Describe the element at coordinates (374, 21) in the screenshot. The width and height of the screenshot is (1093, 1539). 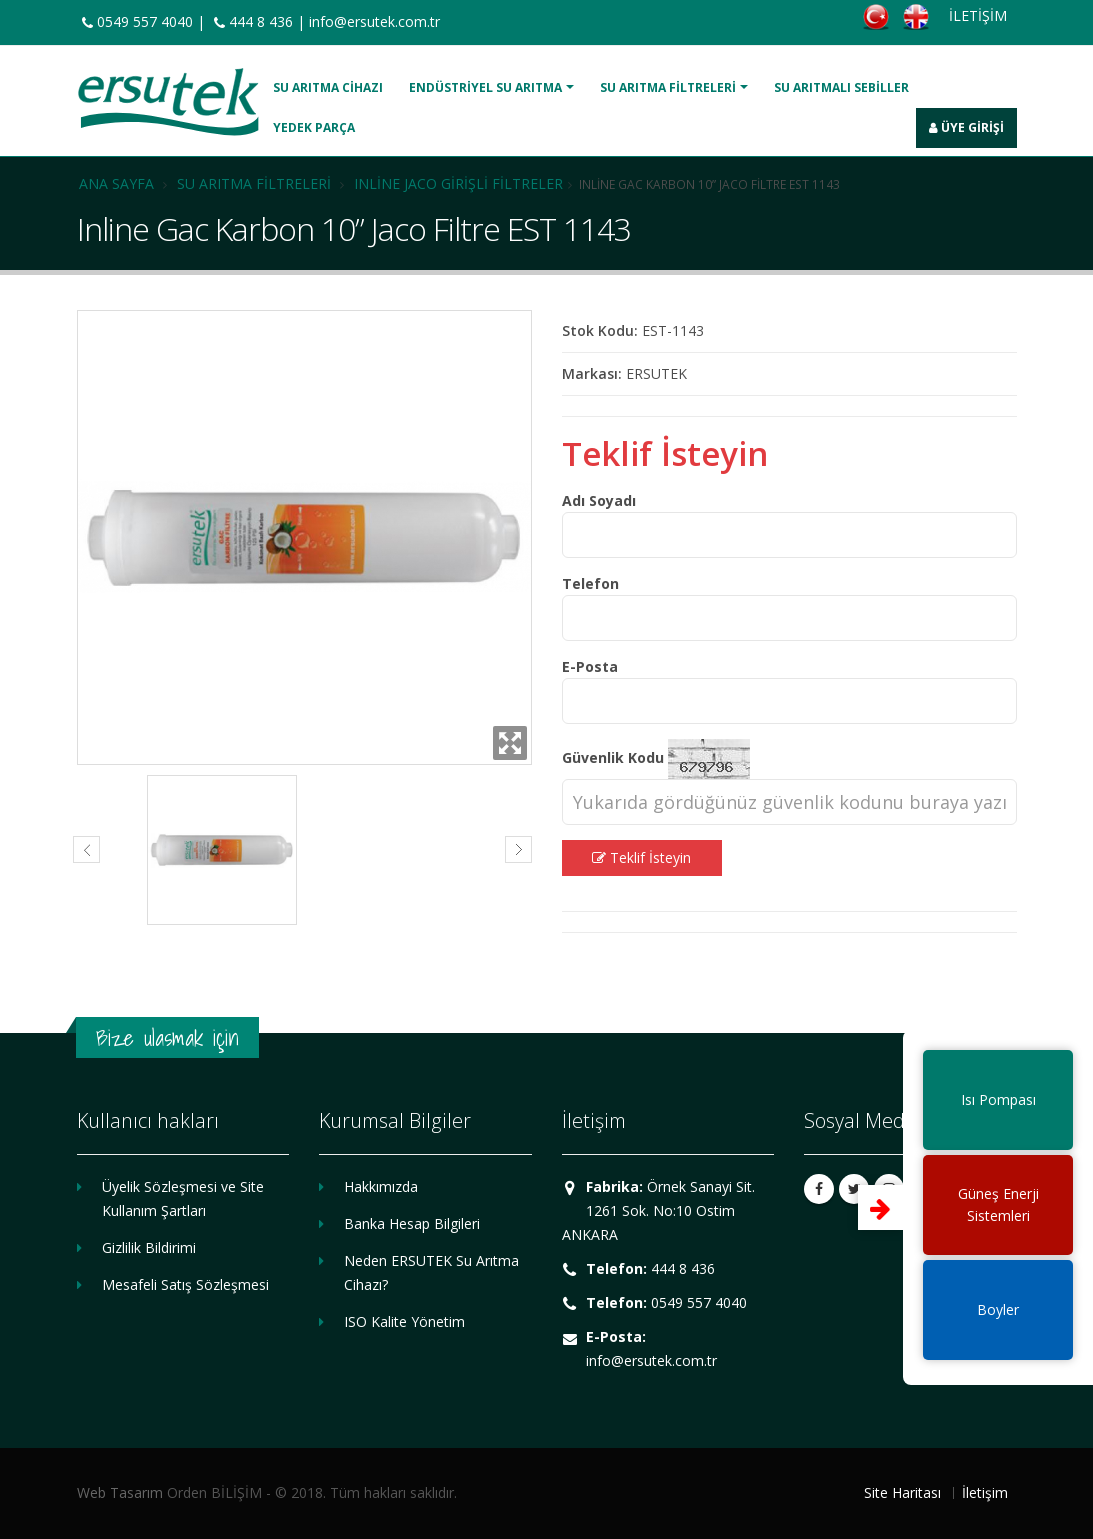
I see `info@ersutek.com.tr` at that location.